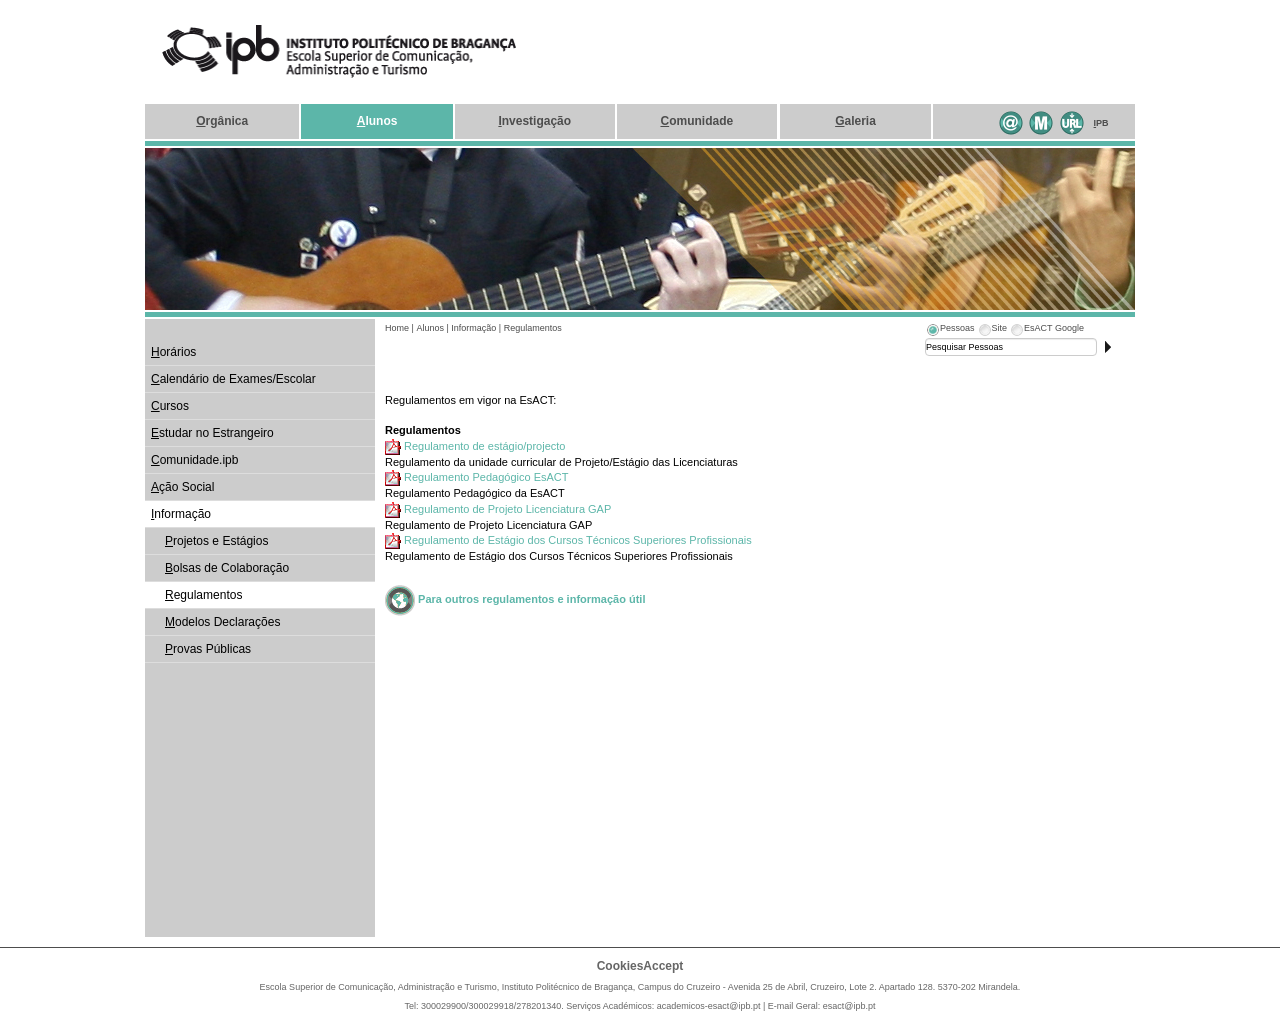  I want to click on lunos, so click(377, 121).